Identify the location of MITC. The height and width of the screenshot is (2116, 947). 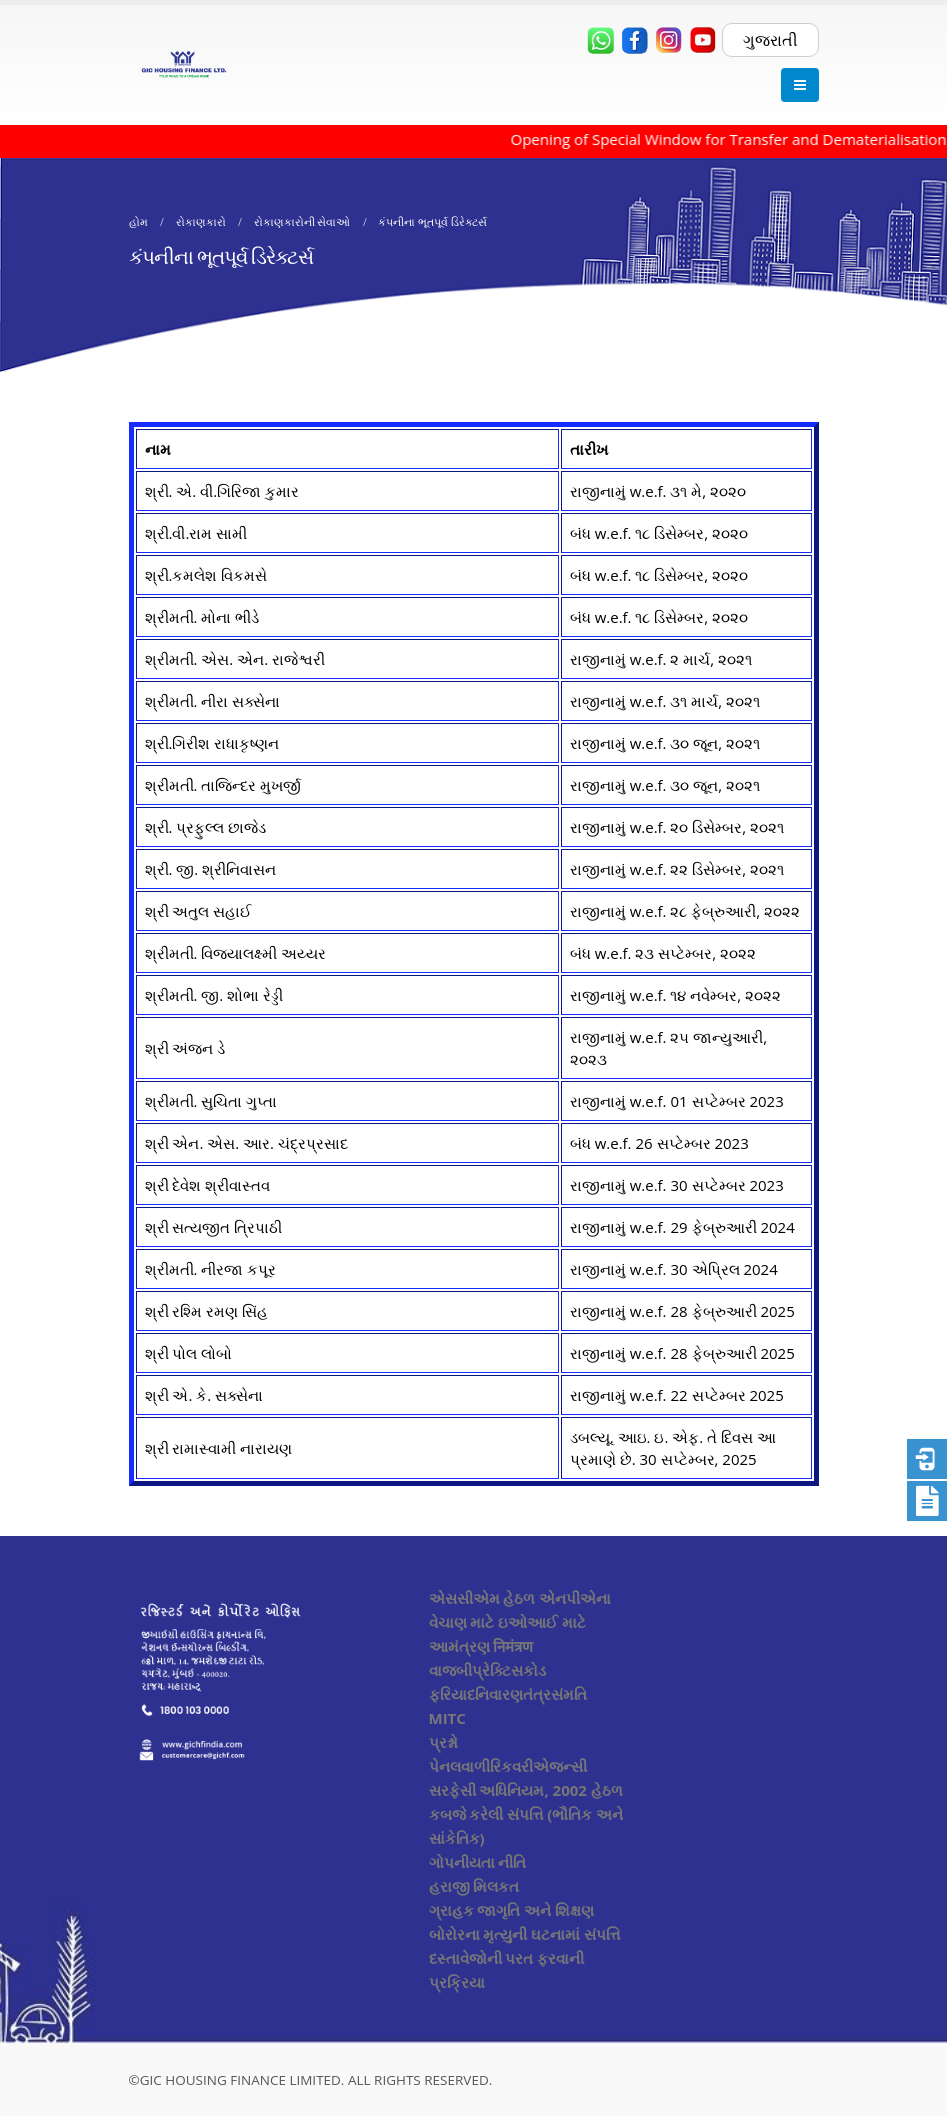
(447, 1718).